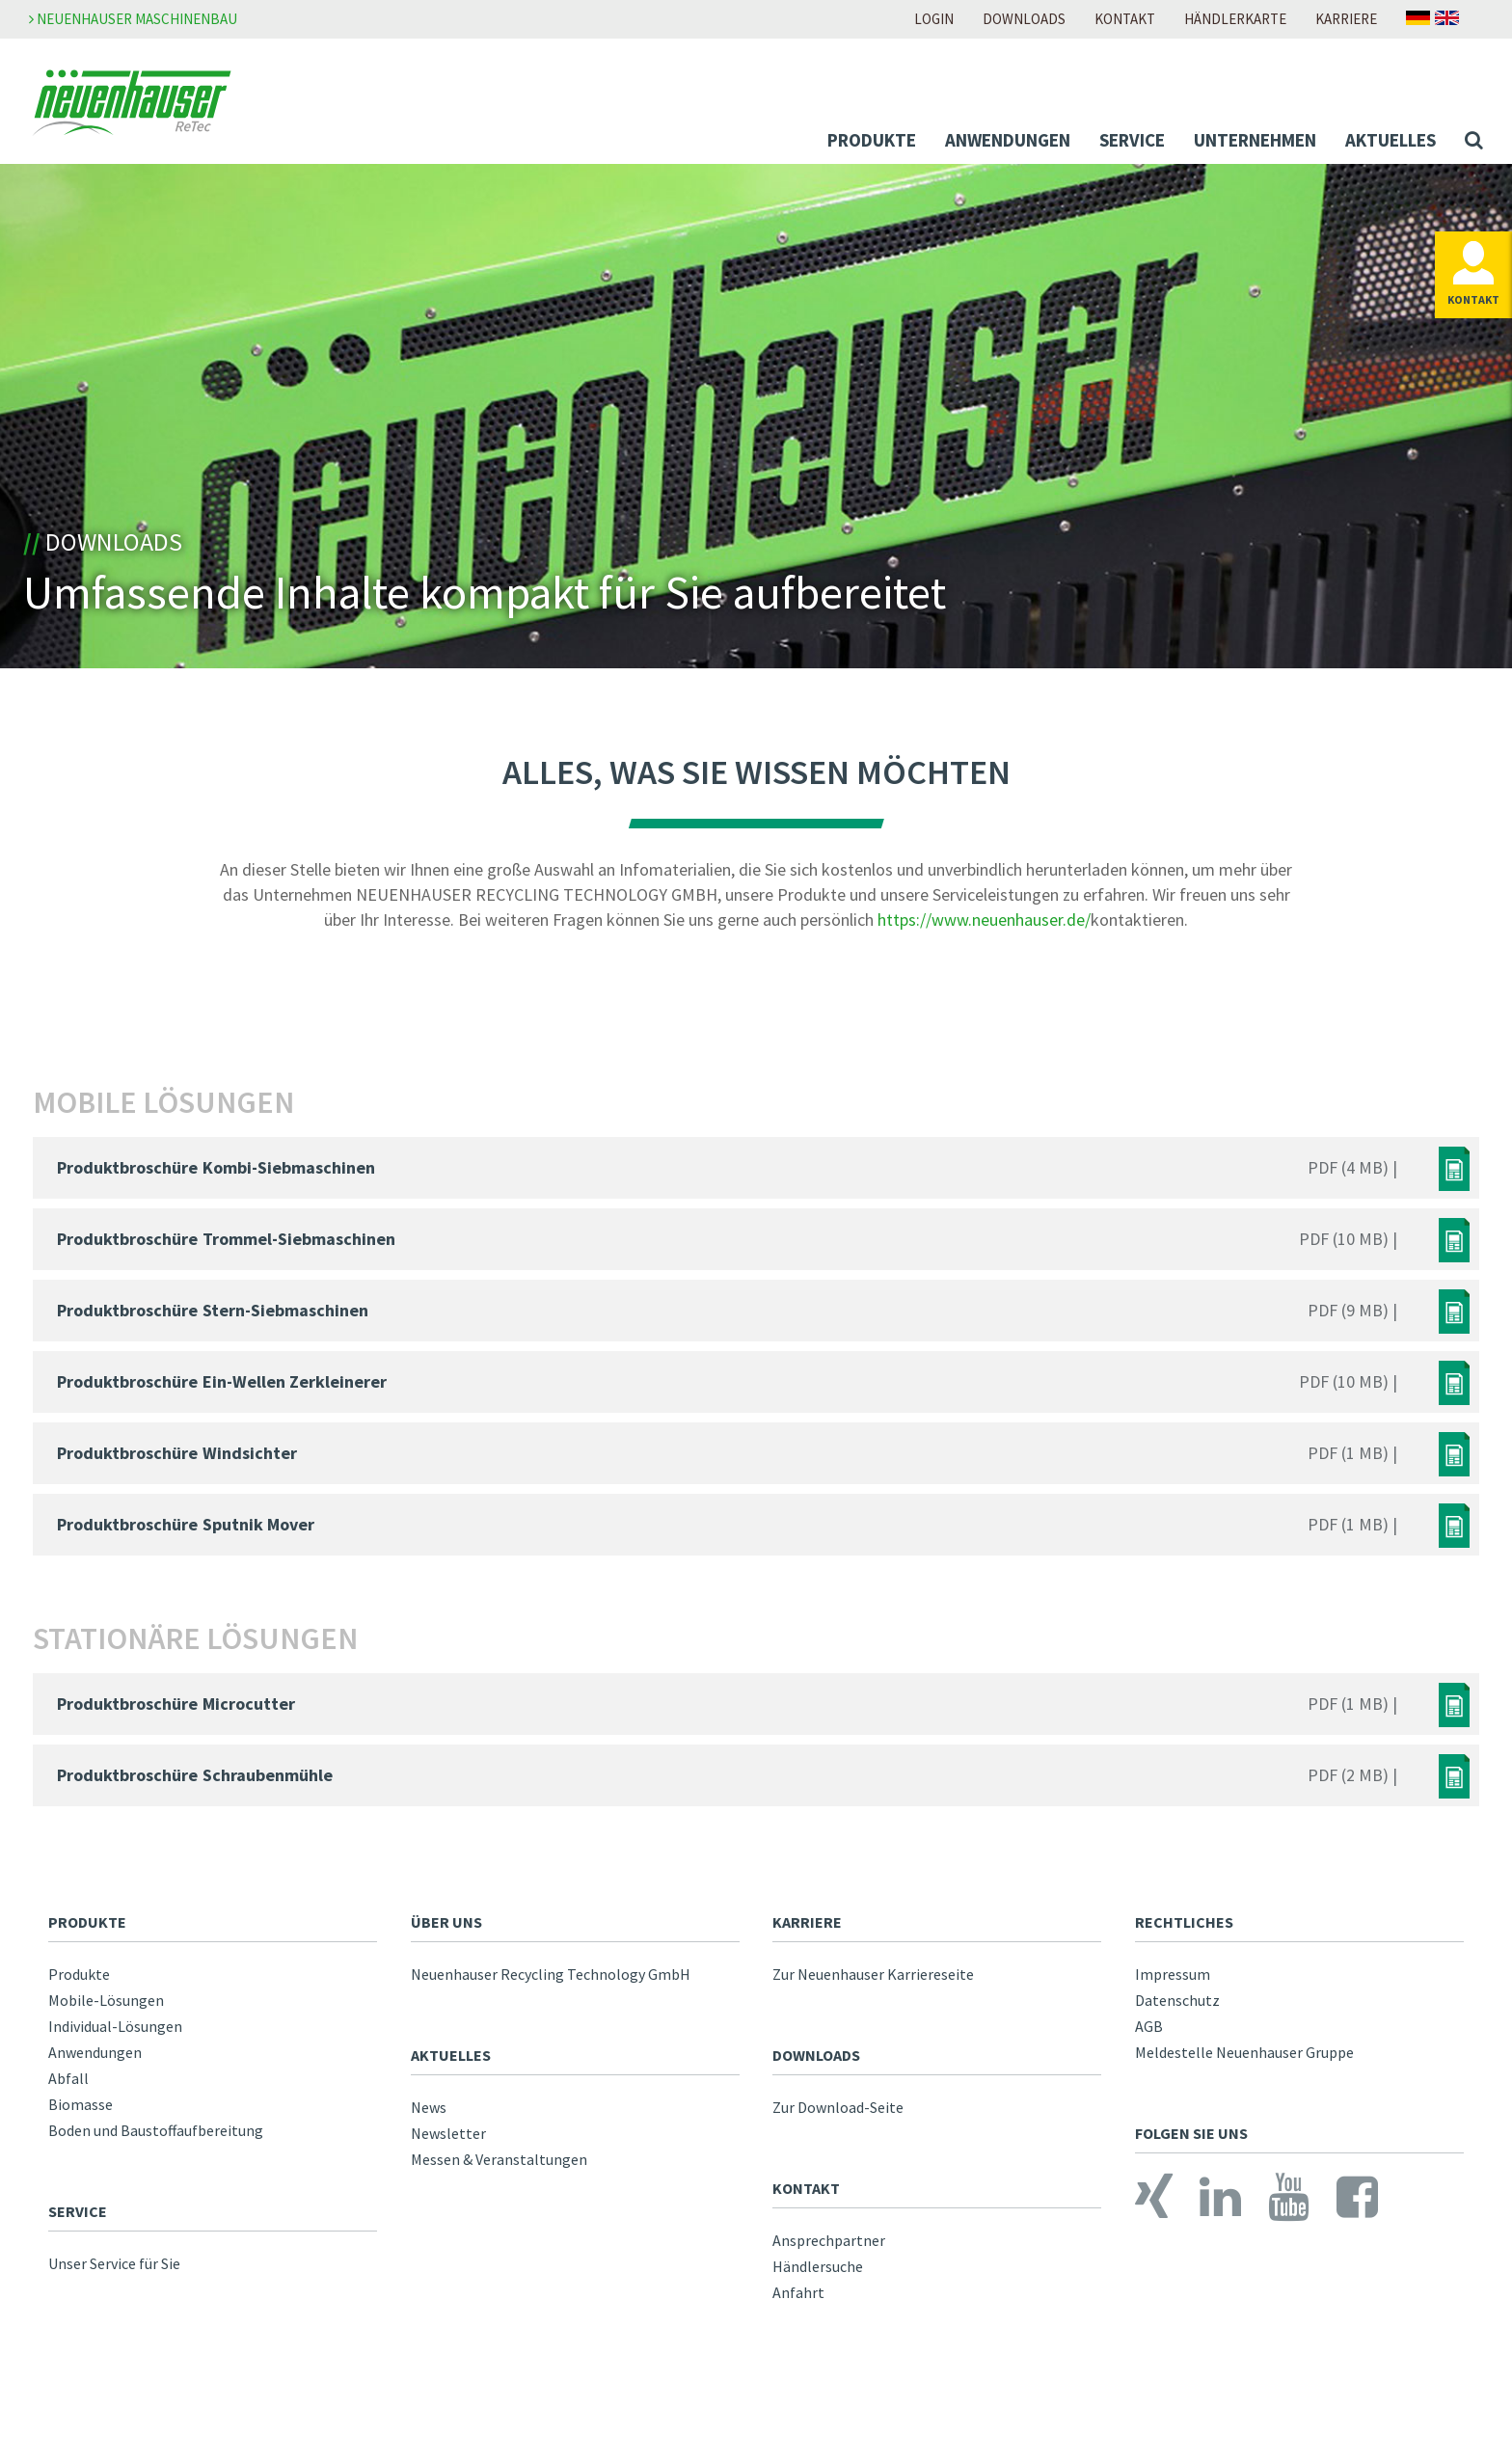 Image resolution: width=1512 pixels, height=2462 pixels. What do you see at coordinates (114, 2275) in the screenshot?
I see `Unser Service für Sie` at bounding box center [114, 2275].